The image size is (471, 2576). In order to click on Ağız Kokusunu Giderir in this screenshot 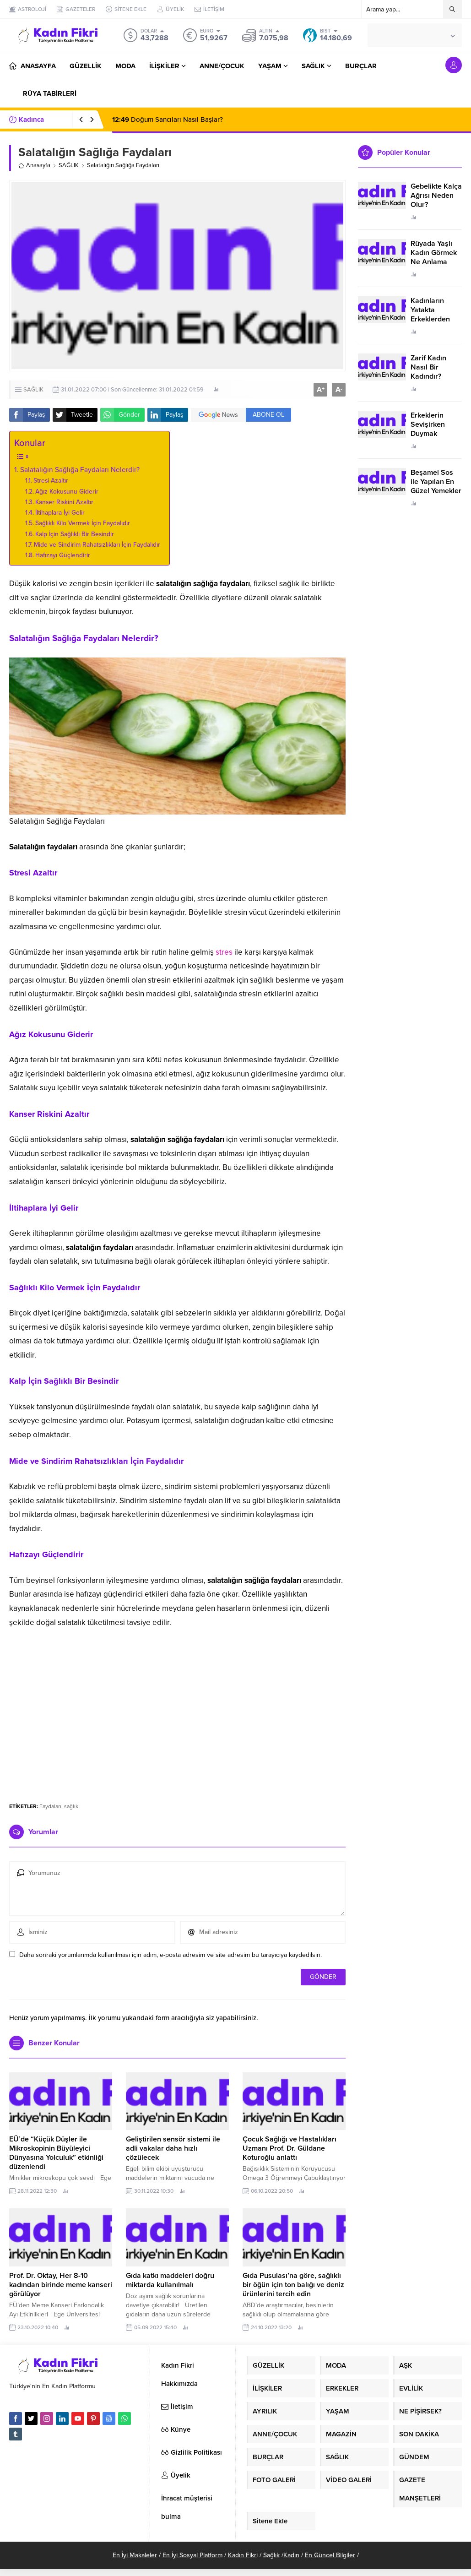, I will do `click(66, 491)`.